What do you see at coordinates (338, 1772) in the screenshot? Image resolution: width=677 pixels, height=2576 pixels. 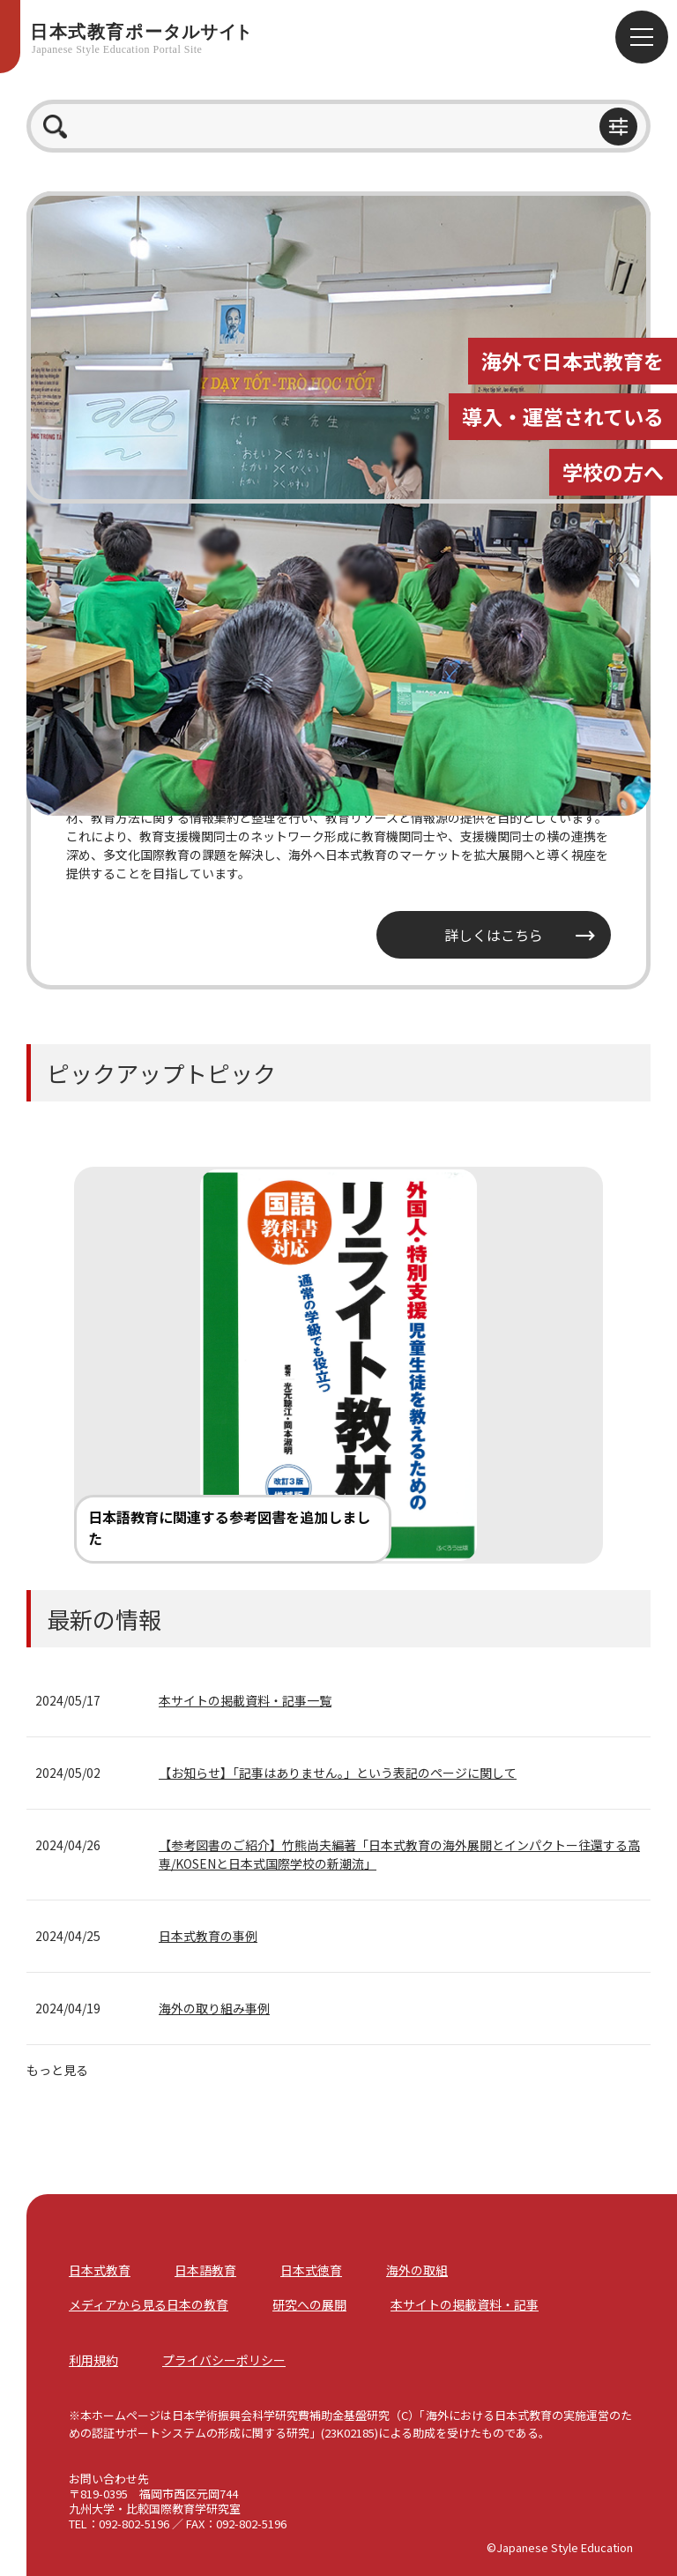 I see `【お知らせ】「記事はありません。」という表記のページに関して` at bounding box center [338, 1772].